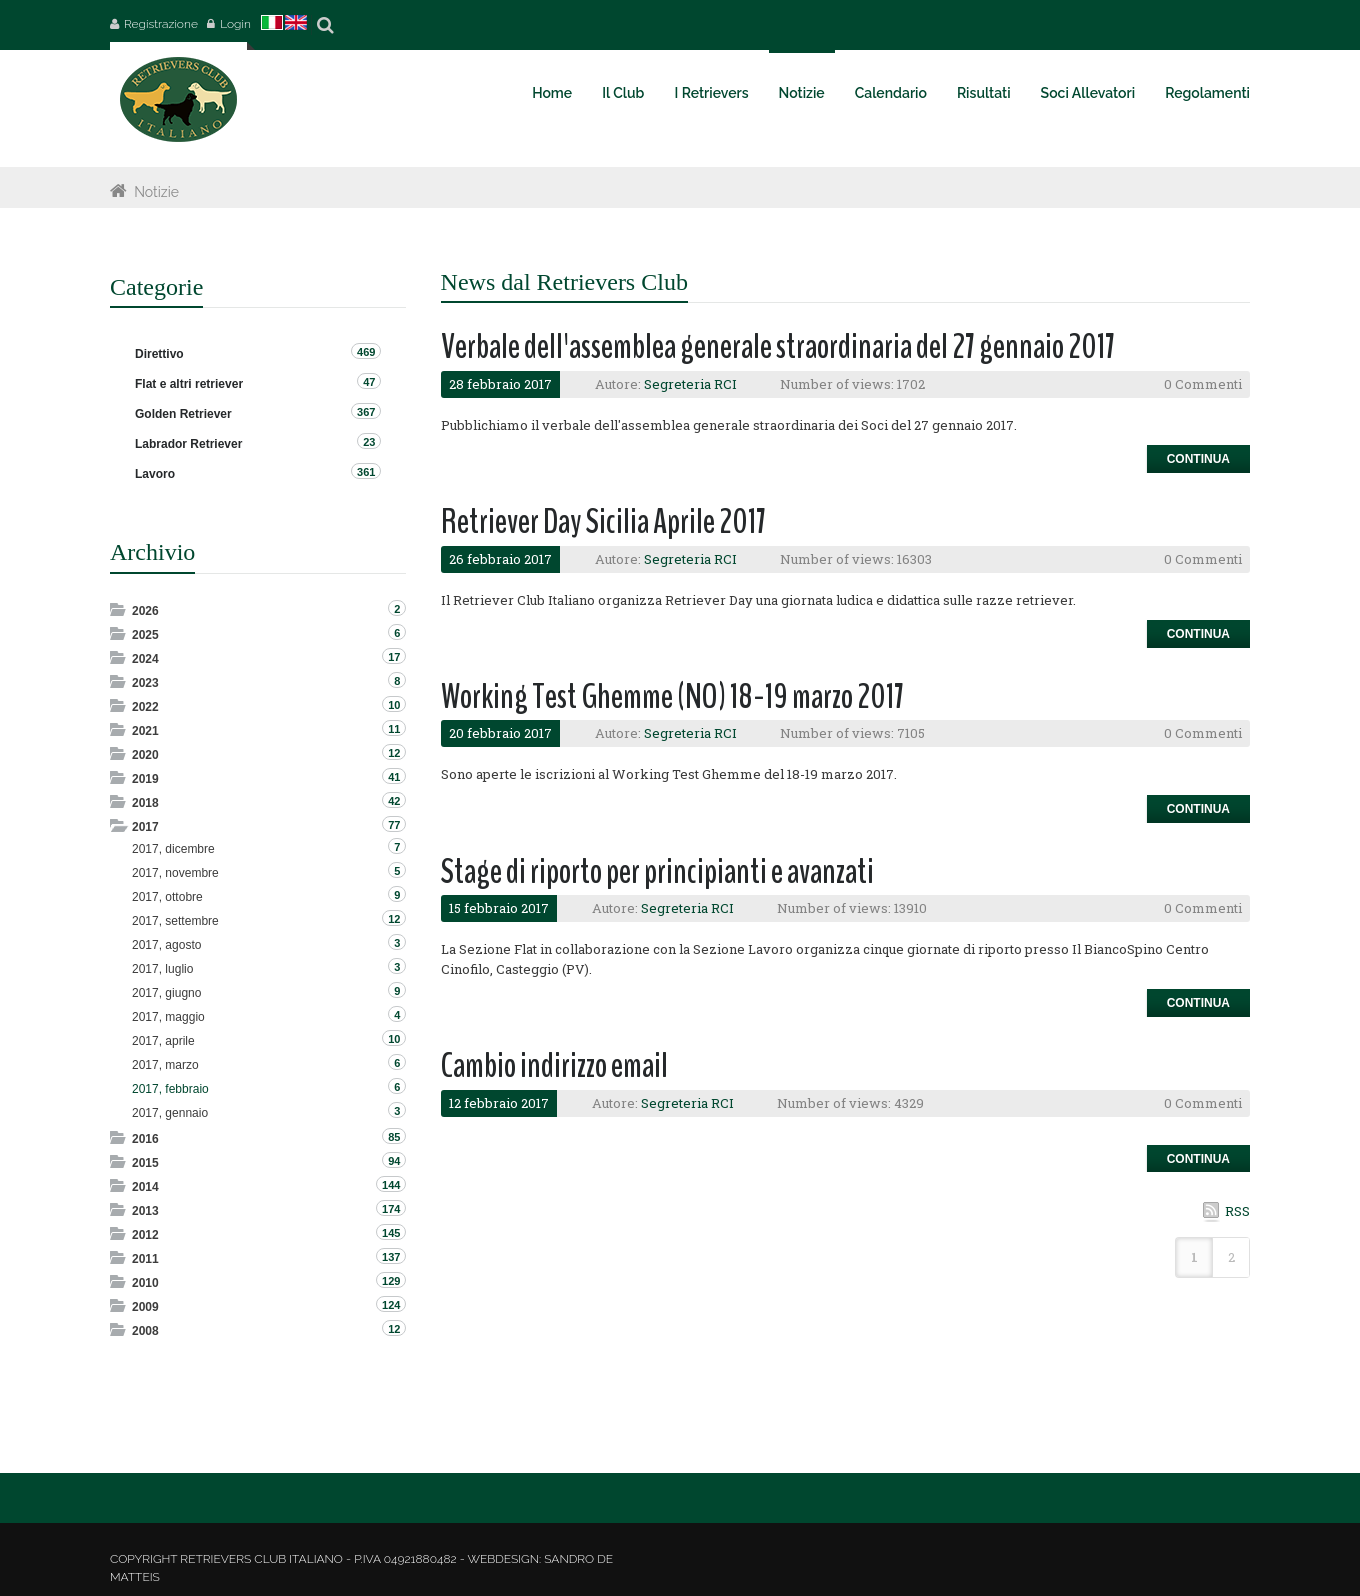 Image resolution: width=1360 pixels, height=1596 pixels. I want to click on Retriever Day Sicilia Aprile 2017, so click(603, 521).